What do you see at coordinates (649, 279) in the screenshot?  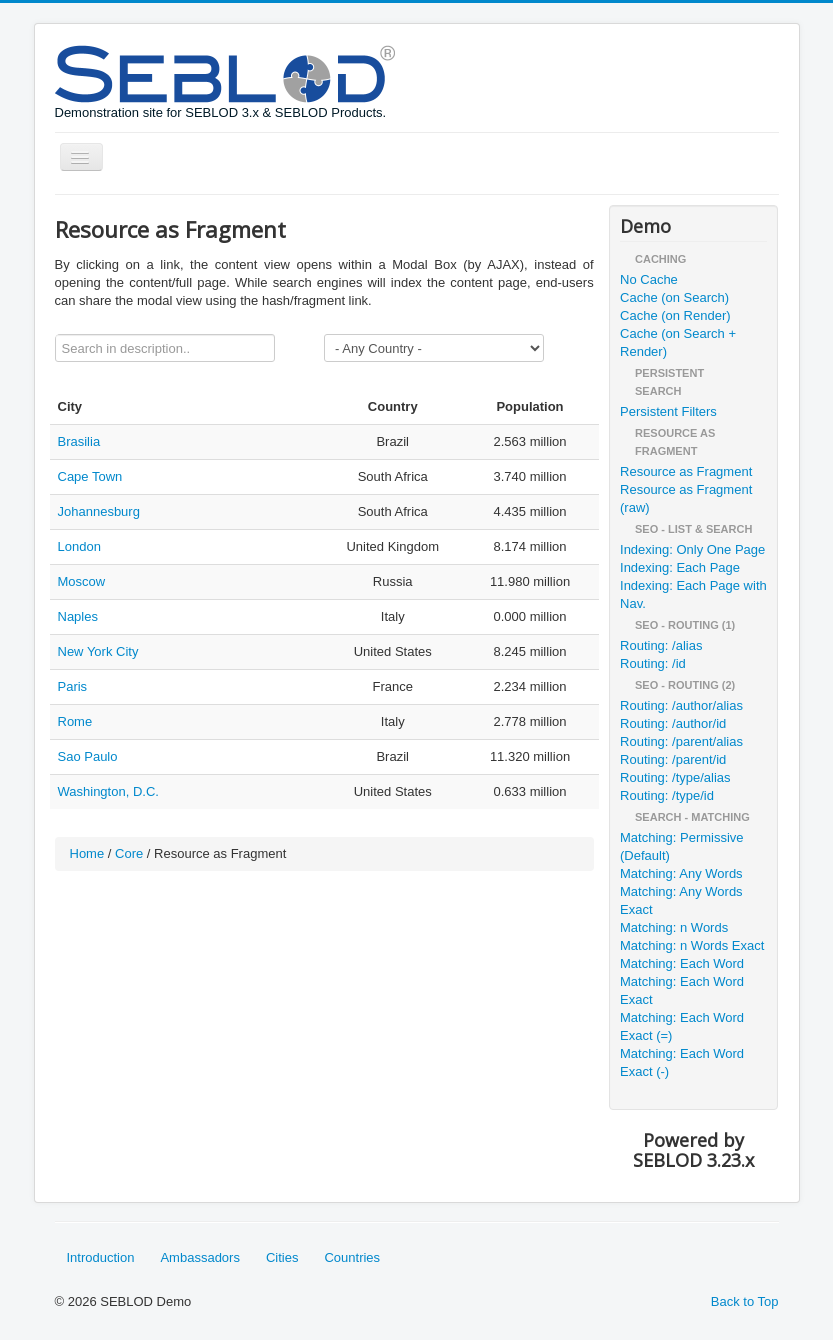 I see `No Cache` at bounding box center [649, 279].